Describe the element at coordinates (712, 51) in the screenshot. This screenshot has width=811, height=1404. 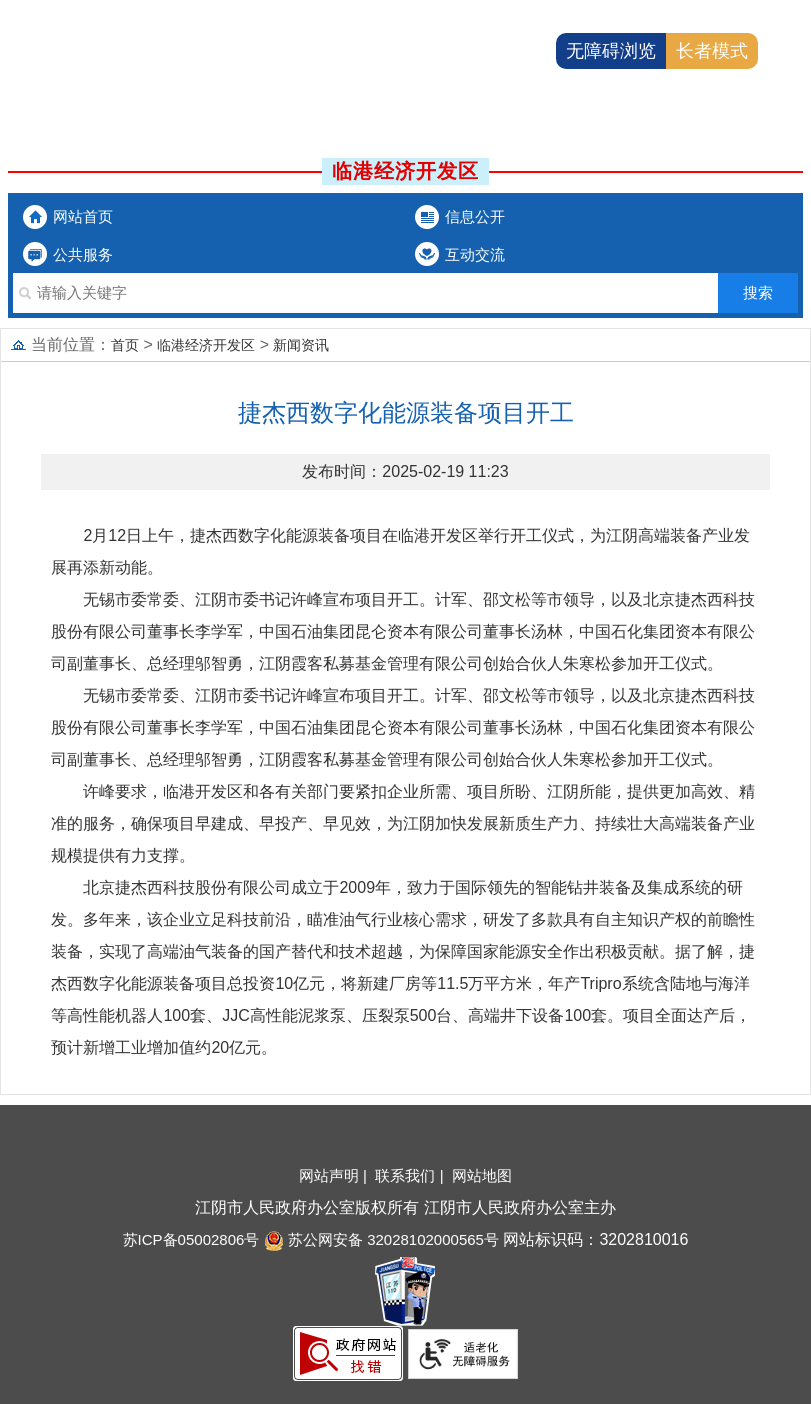
I see `长者模式 [button]` at that location.